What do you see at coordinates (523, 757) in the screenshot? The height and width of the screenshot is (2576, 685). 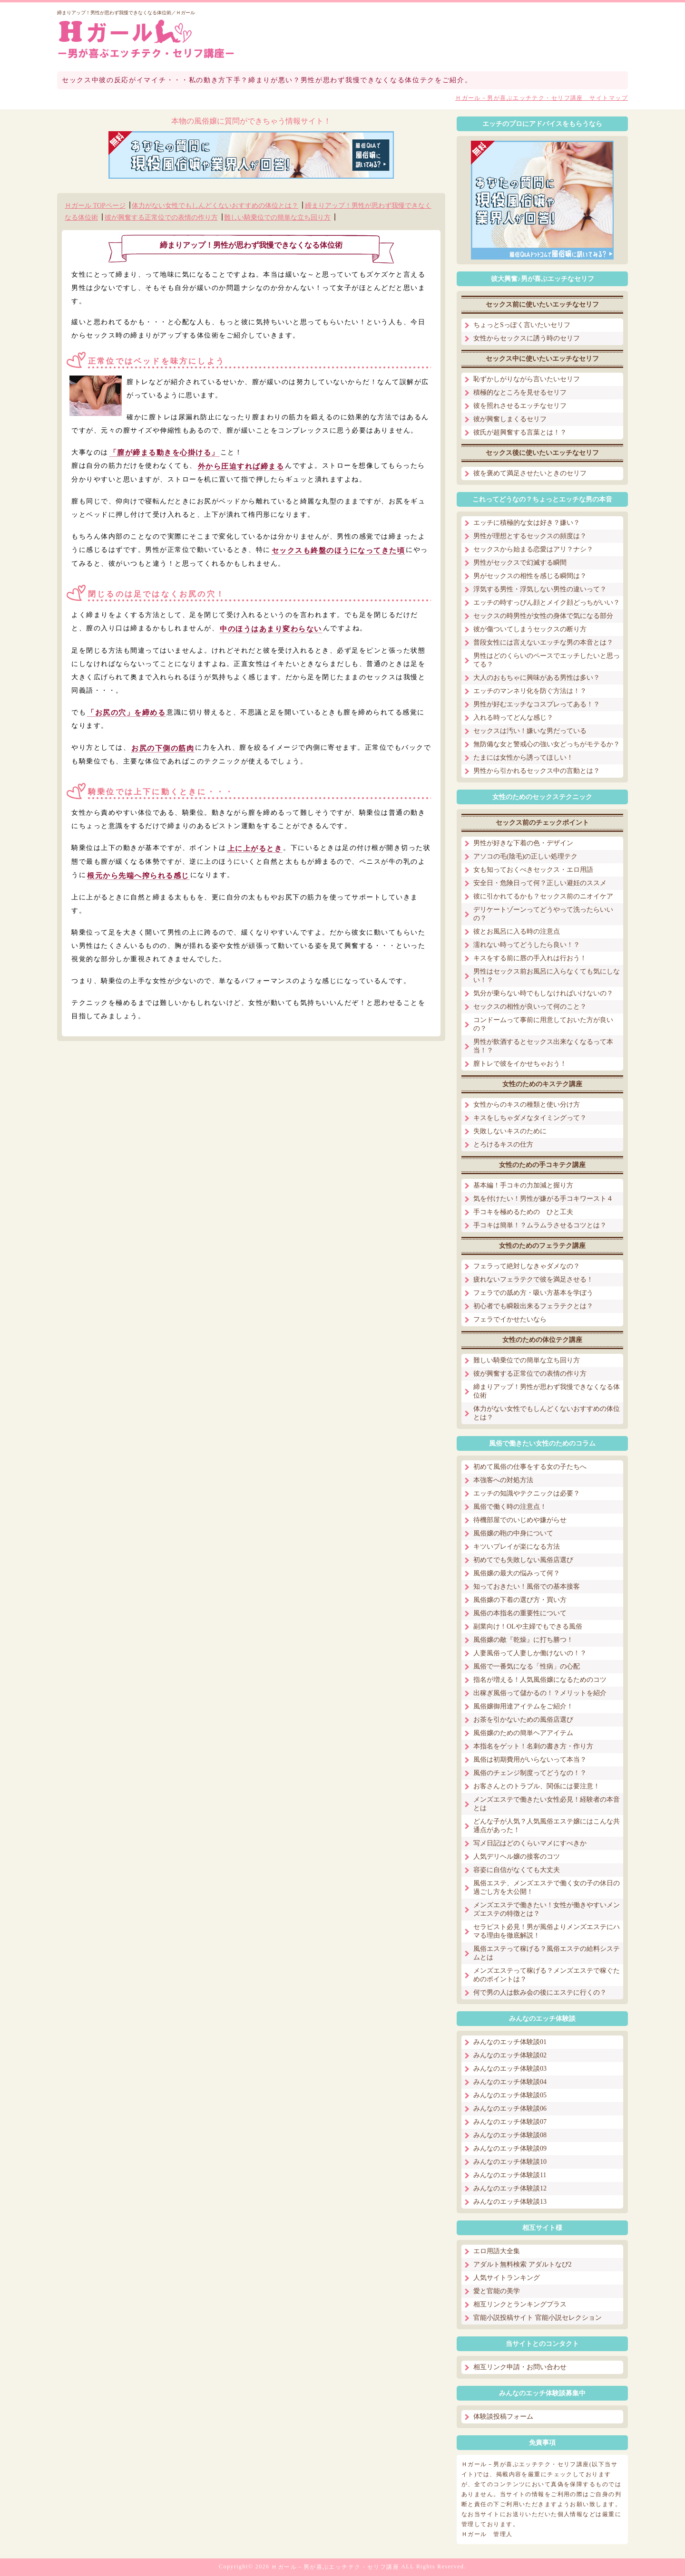 I see `たまには女性から誘ってほしい！` at bounding box center [523, 757].